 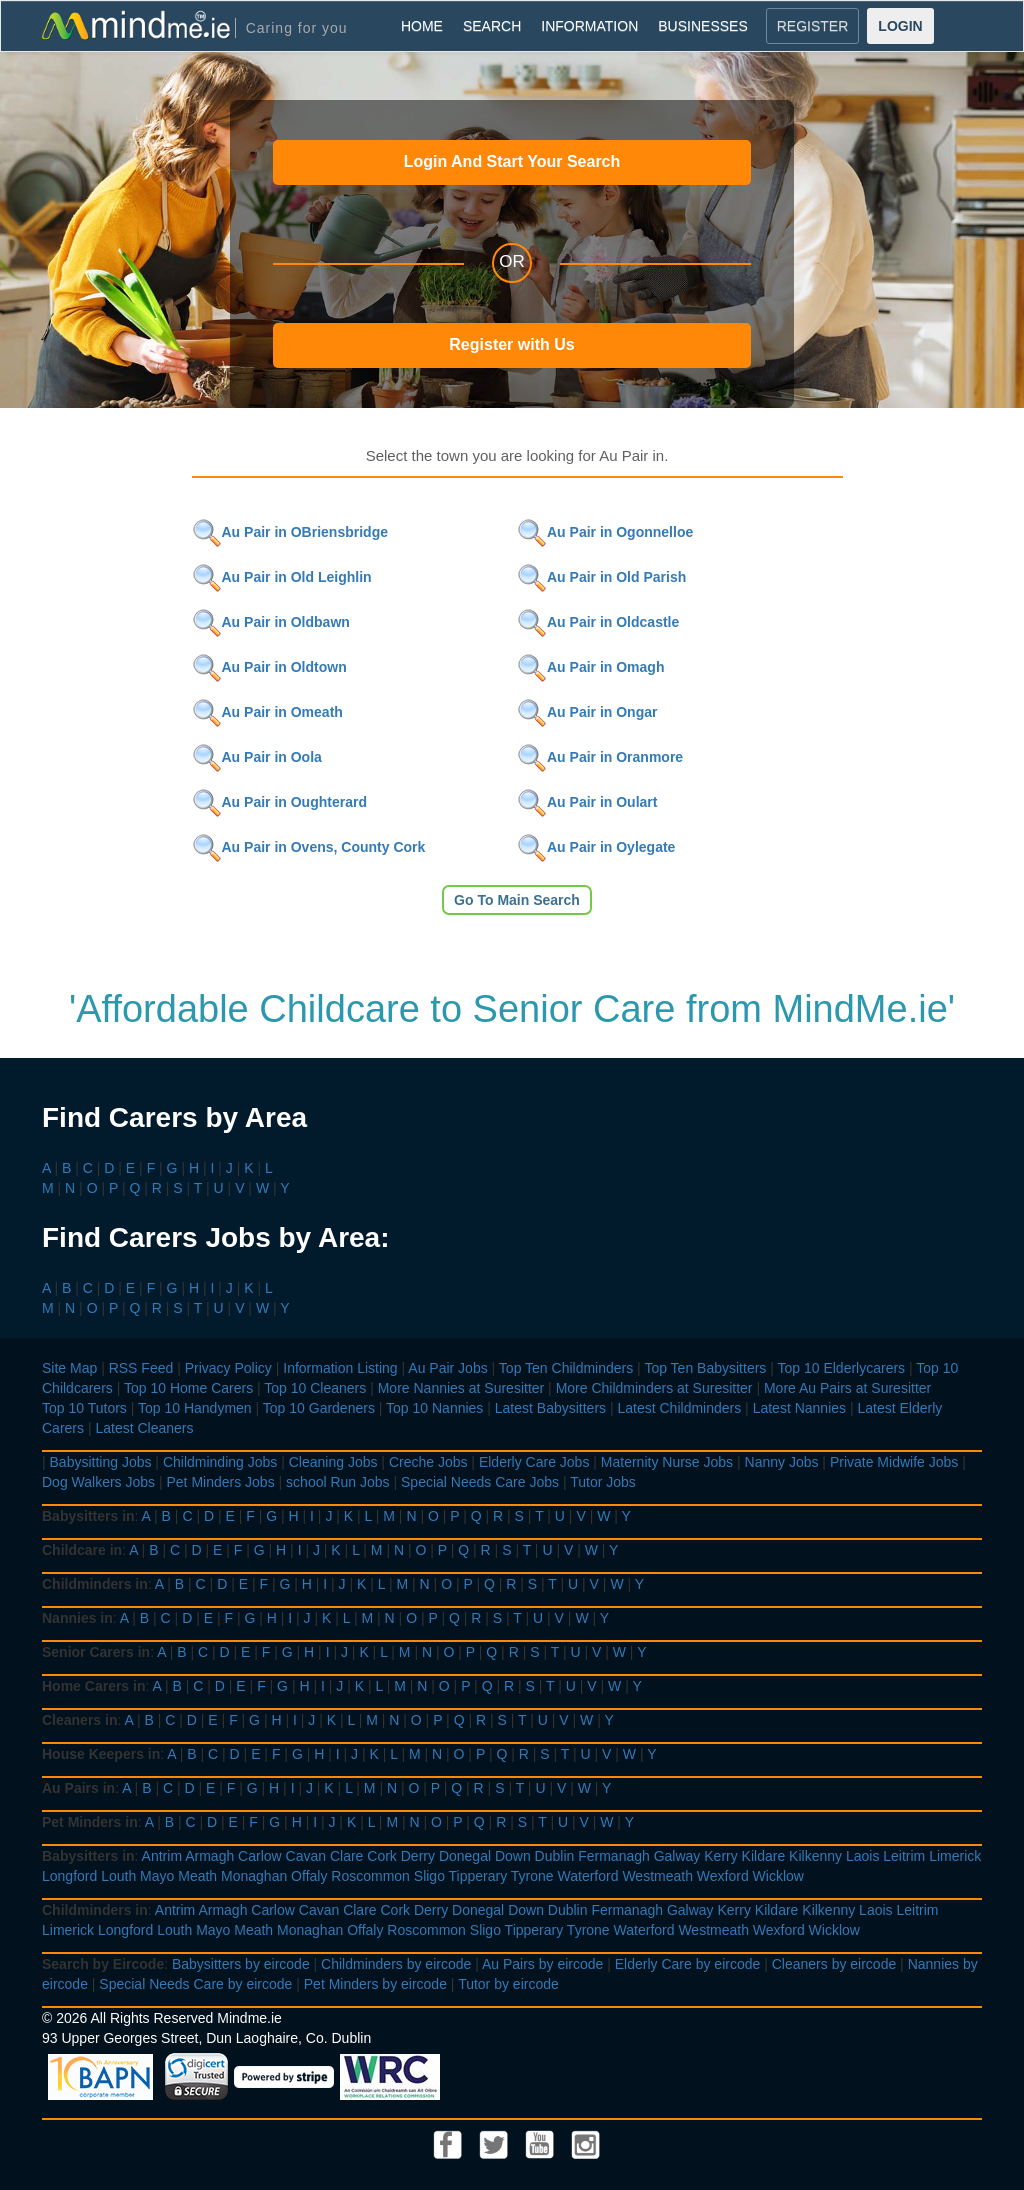 What do you see at coordinates (309, 1876) in the screenshot?
I see `Offaly` at bounding box center [309, 1876].